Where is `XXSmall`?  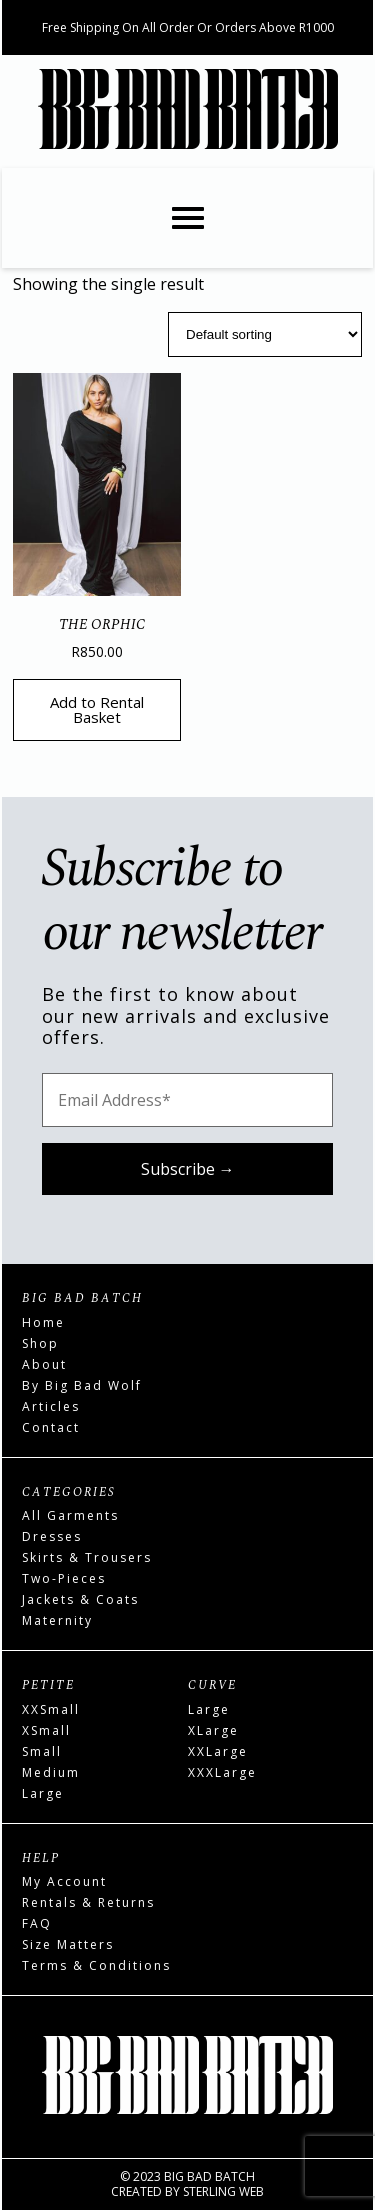 XXSmall is located at coordinates (51, 1709).